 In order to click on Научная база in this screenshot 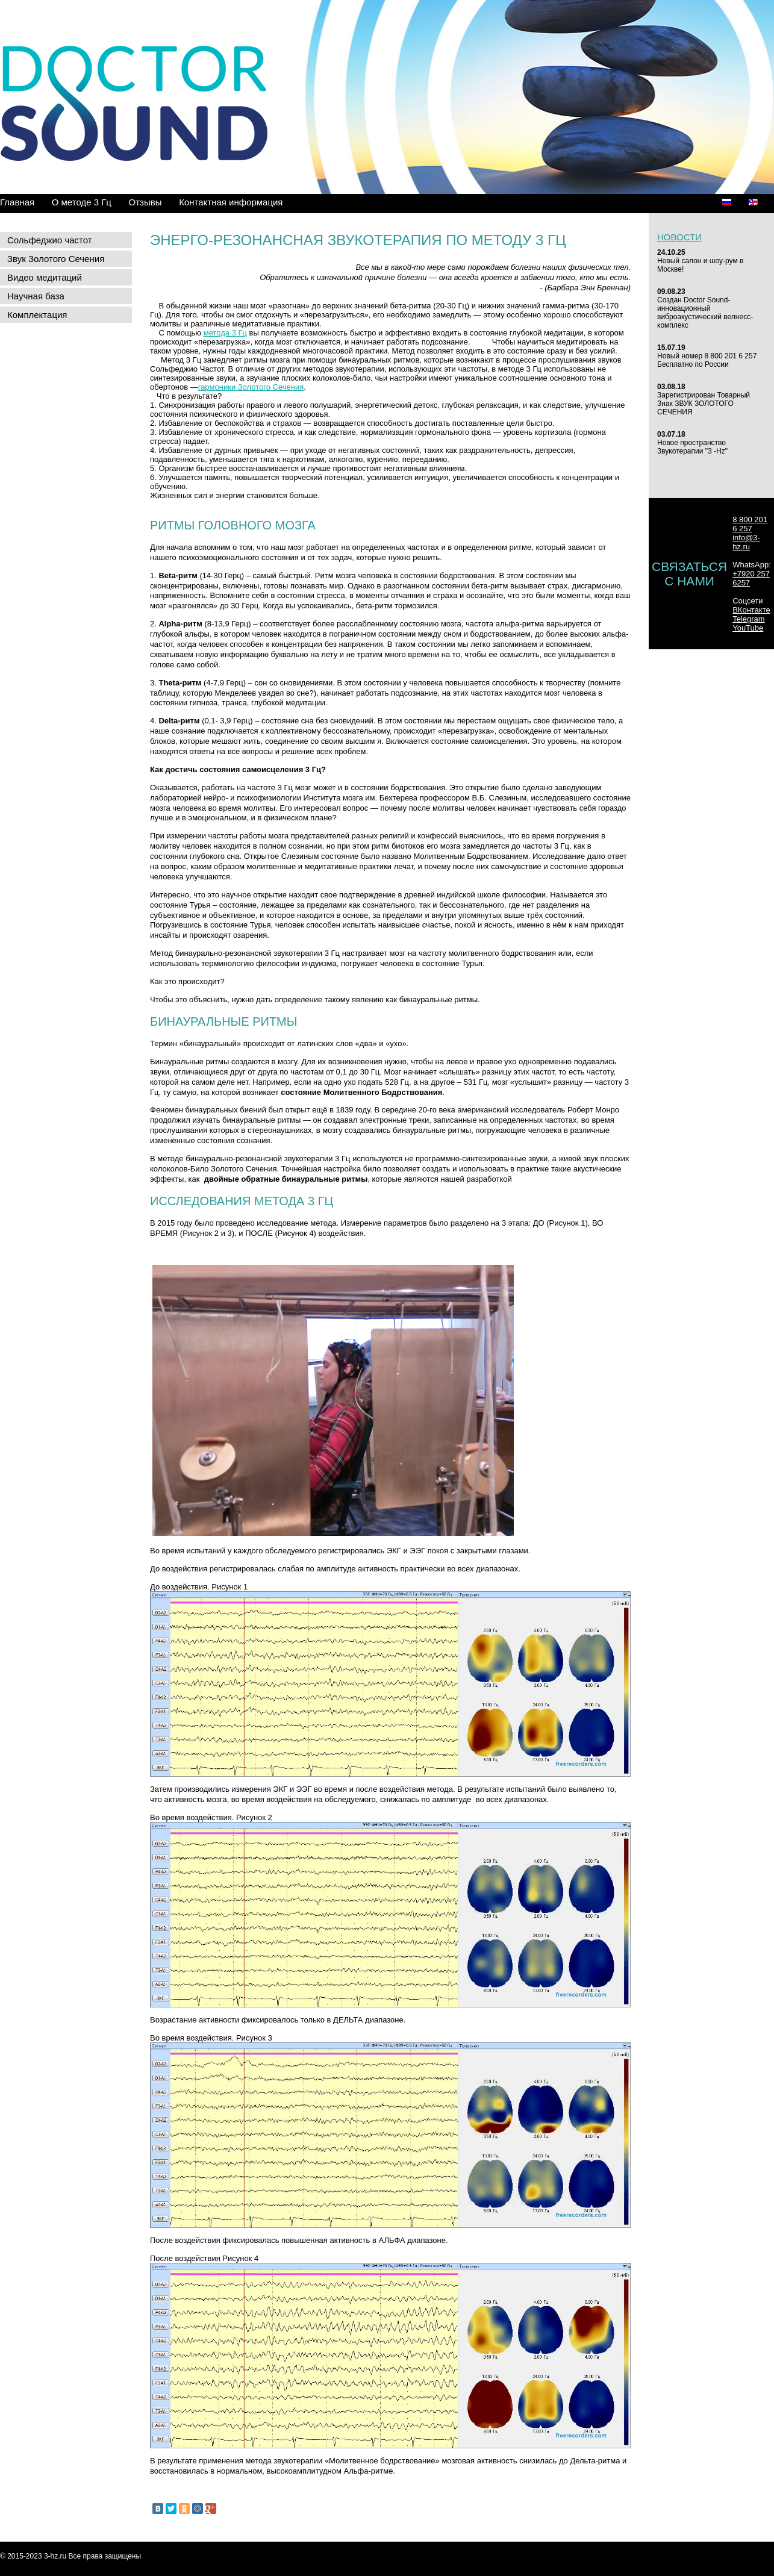, I will do `click(35, 296)`.